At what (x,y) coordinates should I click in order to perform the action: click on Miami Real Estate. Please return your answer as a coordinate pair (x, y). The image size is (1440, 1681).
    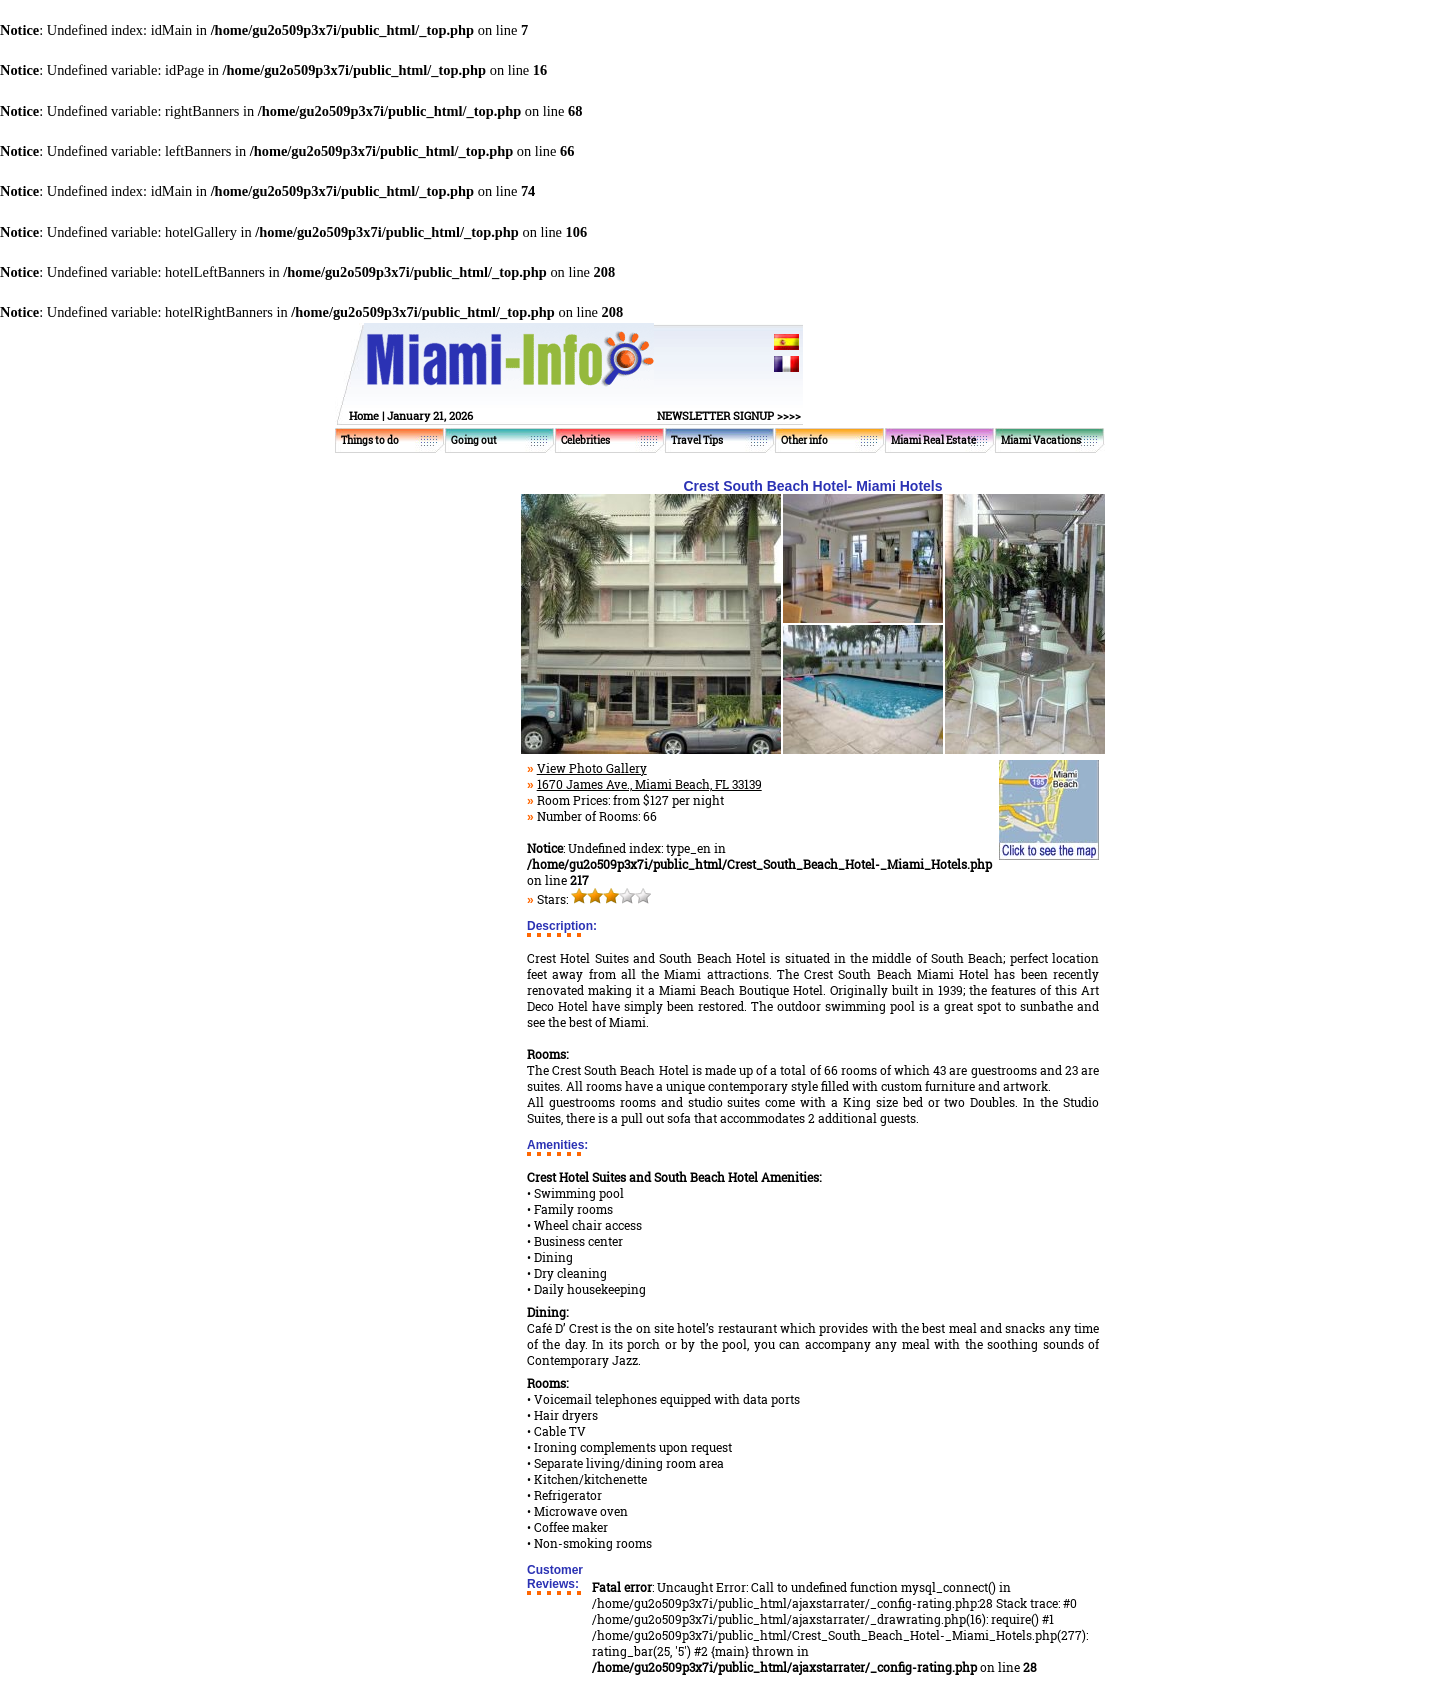
    Looking at the image, I should click on (933, 440).